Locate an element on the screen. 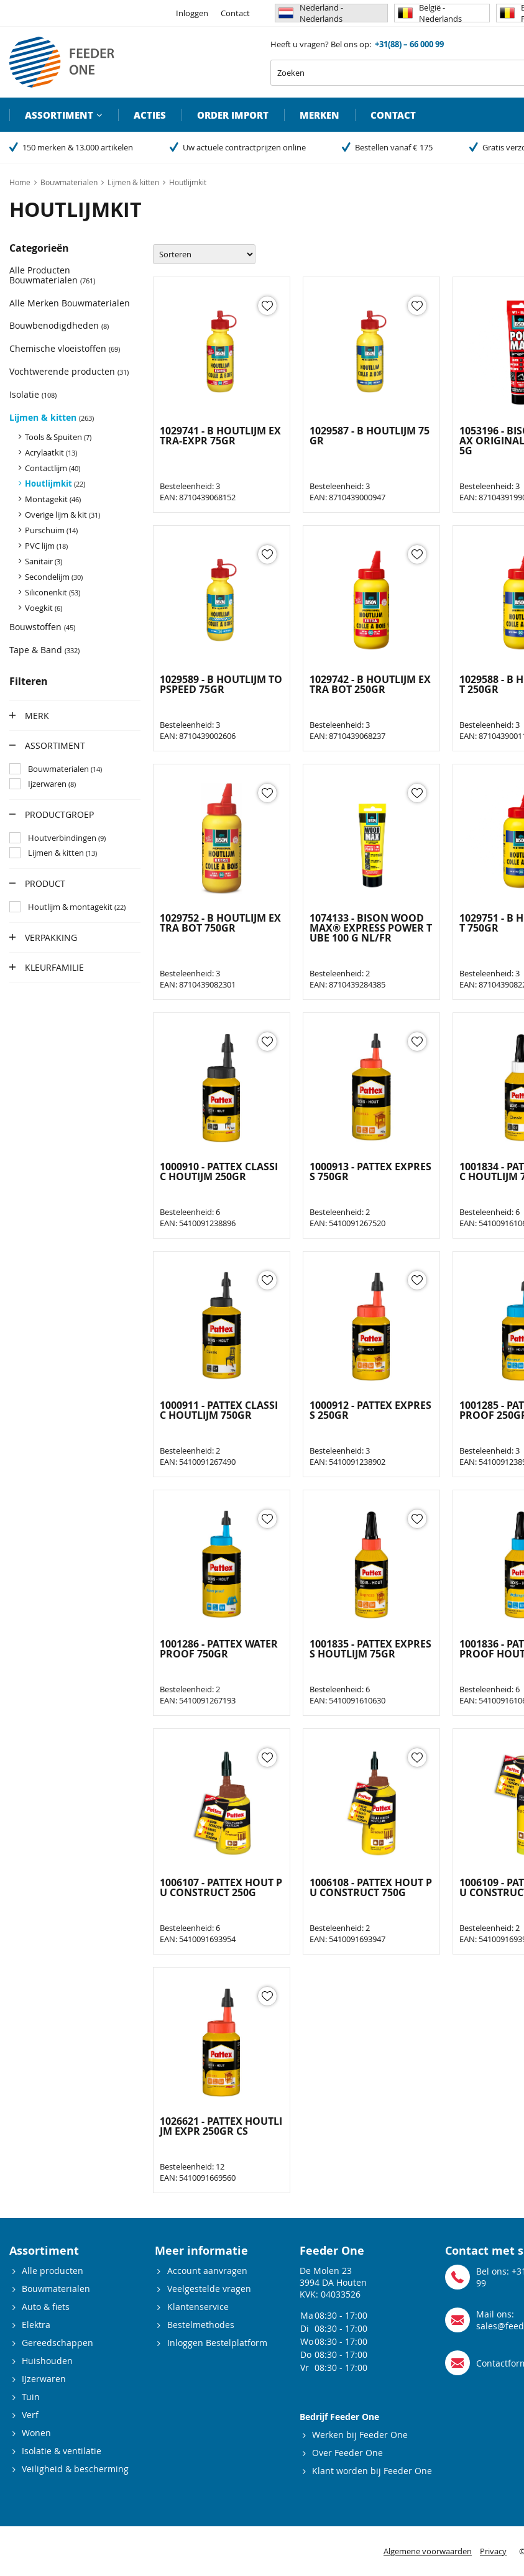 Image resolution: width=524 pixels, height=2576 pixels. Houtlijmkit is located at coordinates (55, 483).